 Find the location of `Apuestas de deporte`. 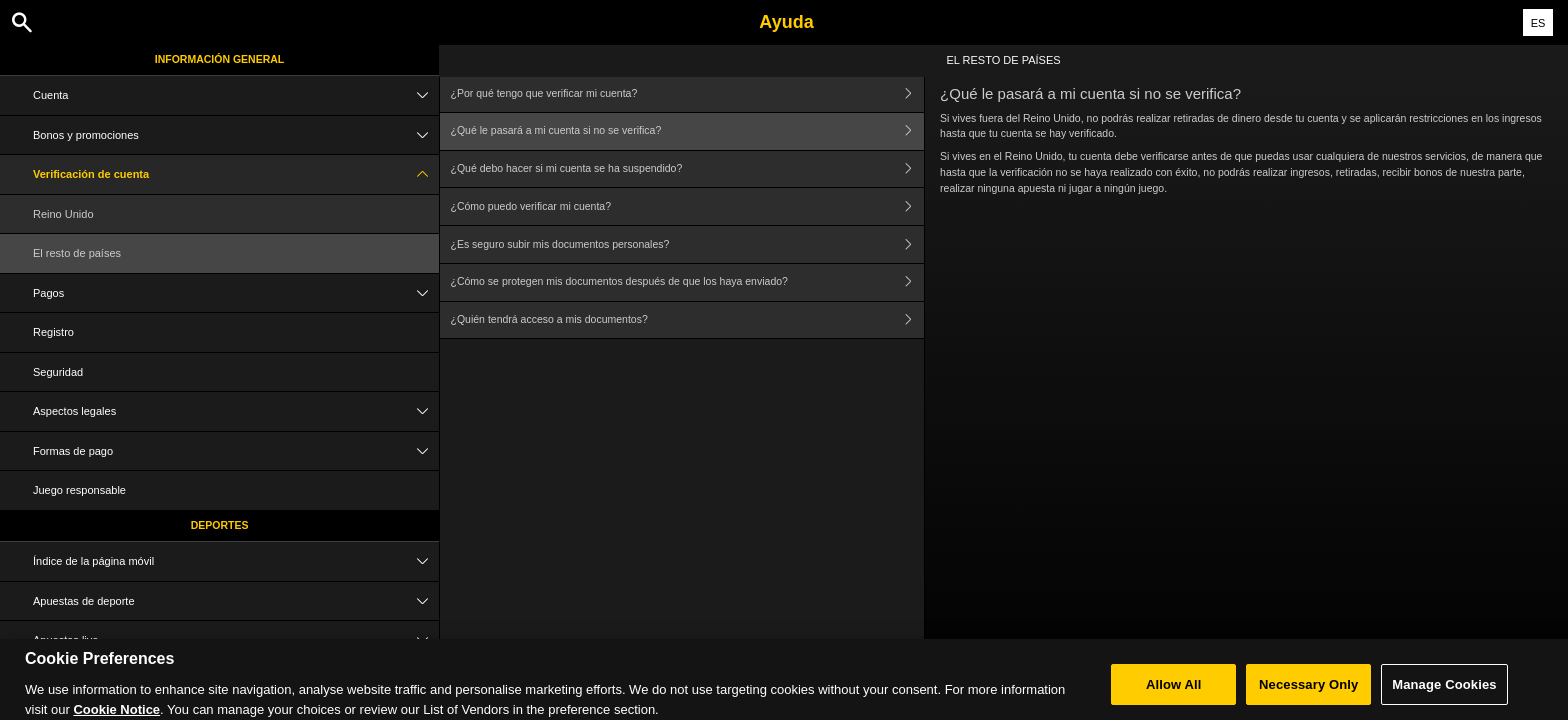

Apuestas de deporte is located at coordinates (236, 601).